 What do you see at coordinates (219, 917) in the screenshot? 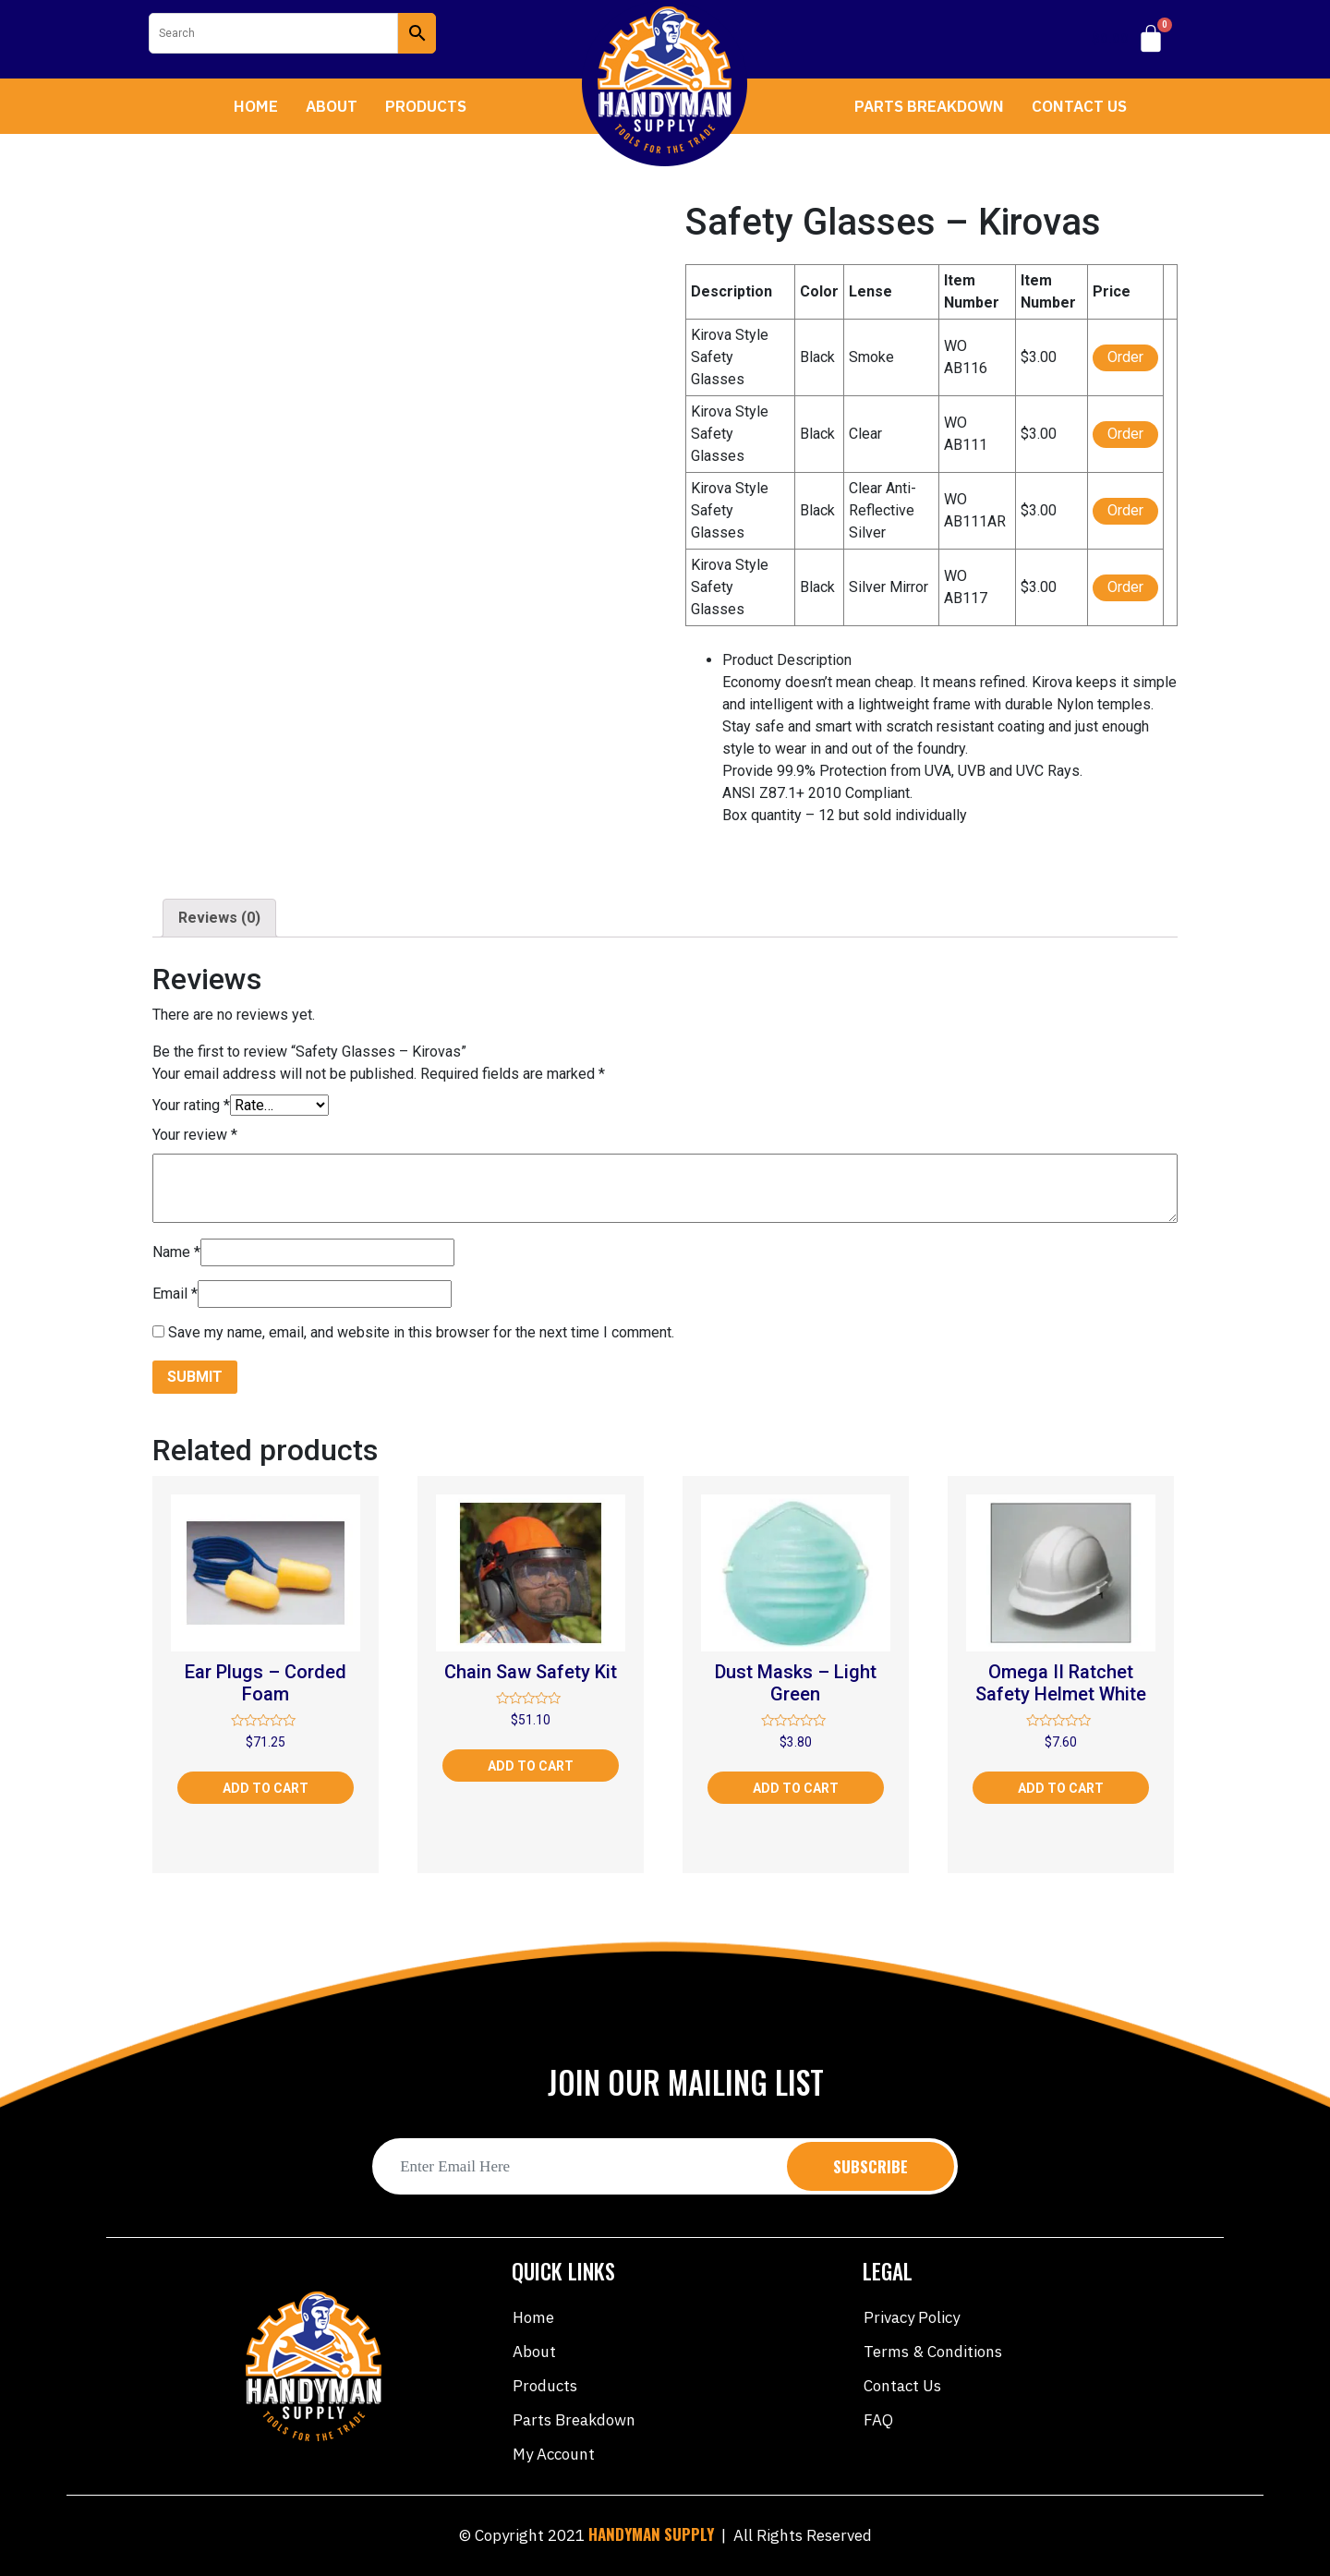
I see `Reviews (0)` at bounding box center [219, 917].